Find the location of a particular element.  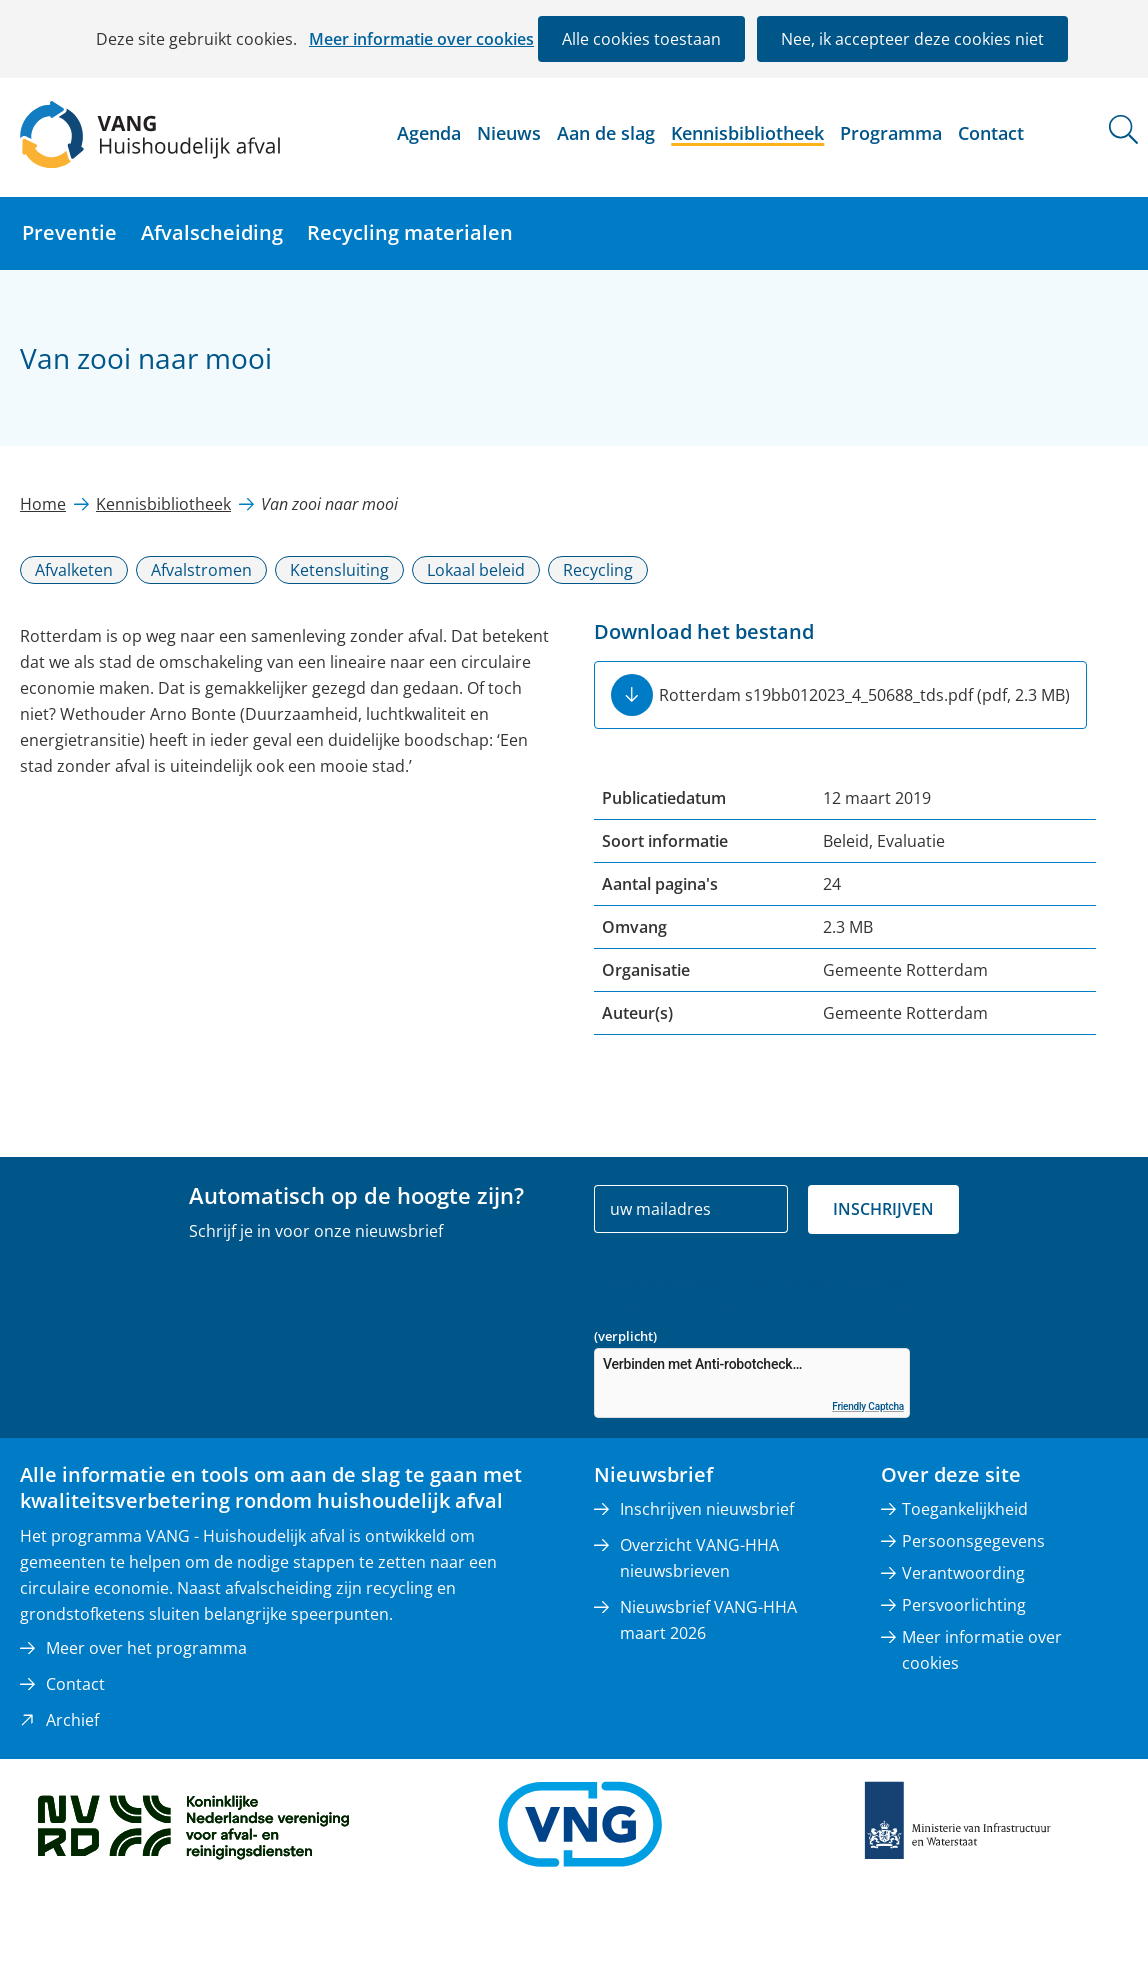

Lokaal beleid is located at coordinates (476, 570).